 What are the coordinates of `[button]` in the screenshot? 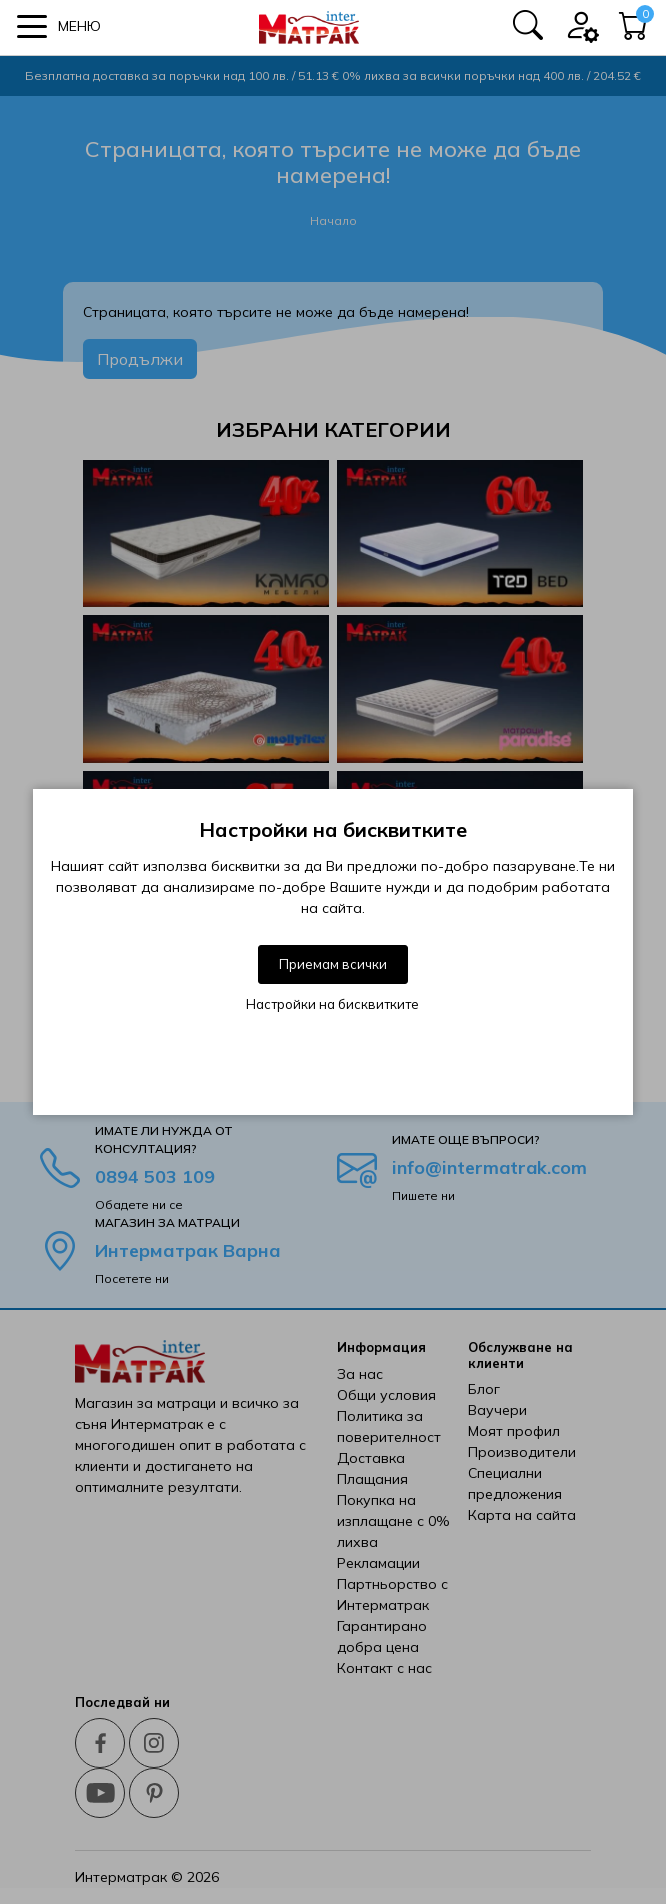 It's located at (59, 26).